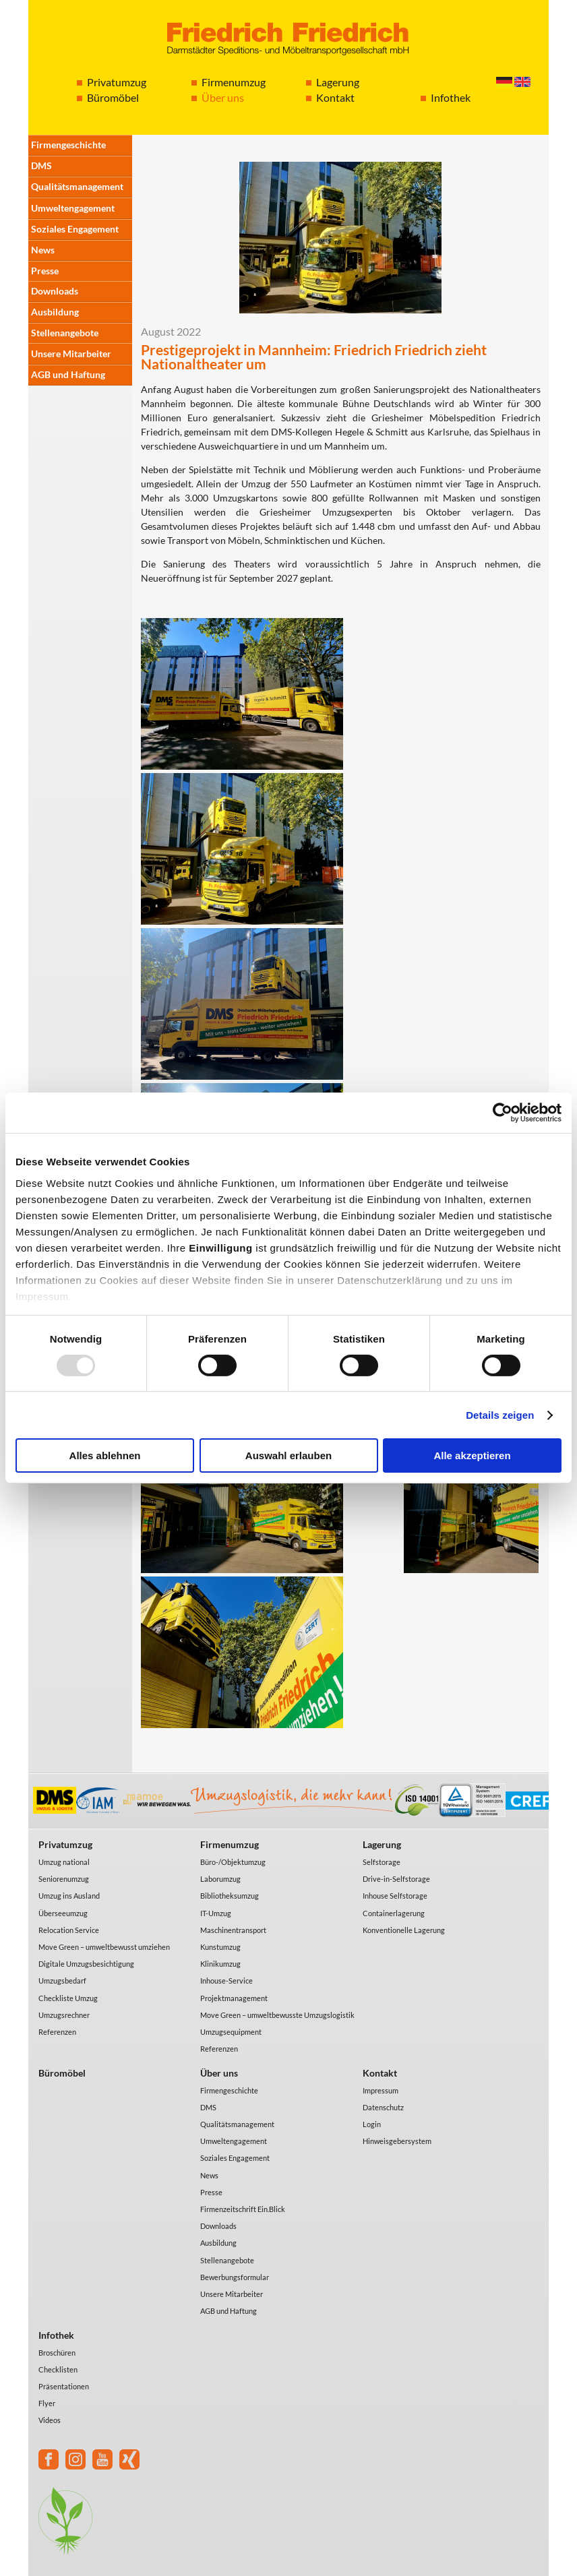  What do you see at coordinates (63, 1878) in the screenshot?
I see `Seniorenumzug` at bounding box center [63, 1878].